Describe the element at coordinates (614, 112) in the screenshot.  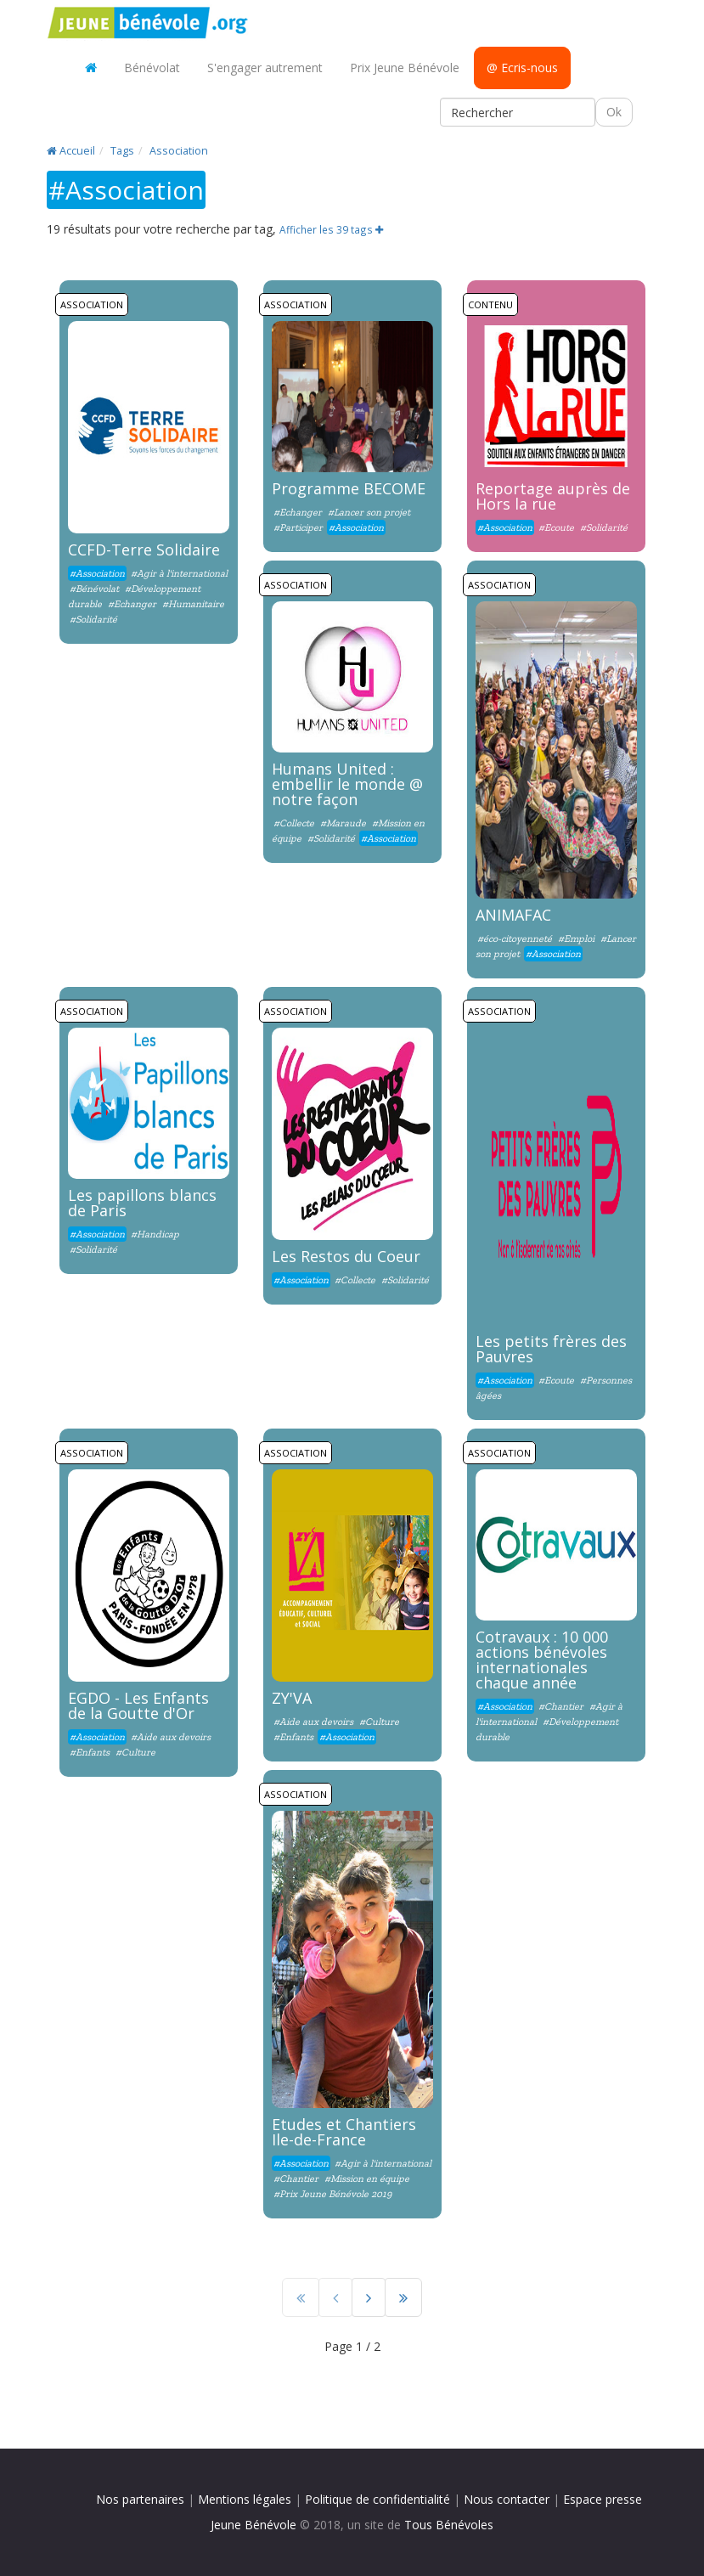
I see `Ok` at that location.